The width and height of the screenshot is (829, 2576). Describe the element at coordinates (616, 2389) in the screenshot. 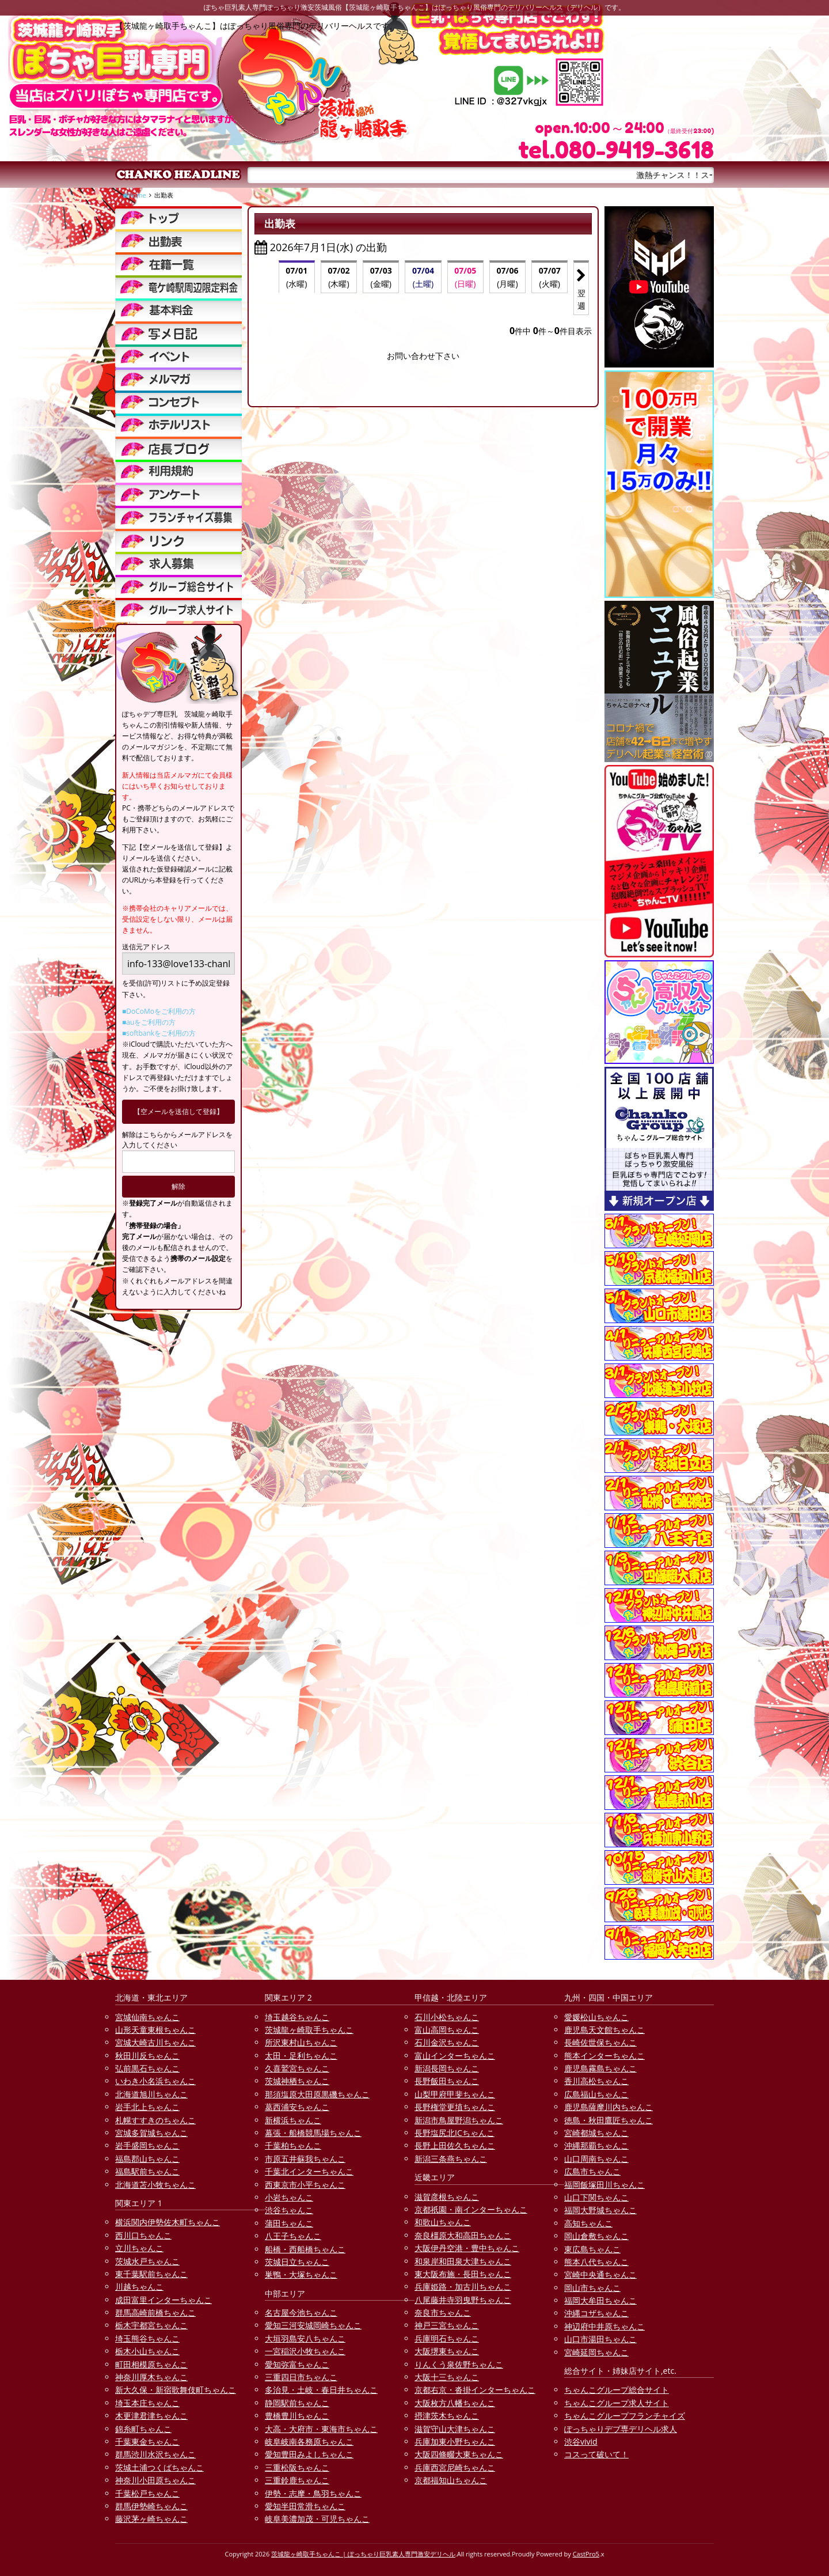

I see `ちゃんこグループ総合サイト` at that location.